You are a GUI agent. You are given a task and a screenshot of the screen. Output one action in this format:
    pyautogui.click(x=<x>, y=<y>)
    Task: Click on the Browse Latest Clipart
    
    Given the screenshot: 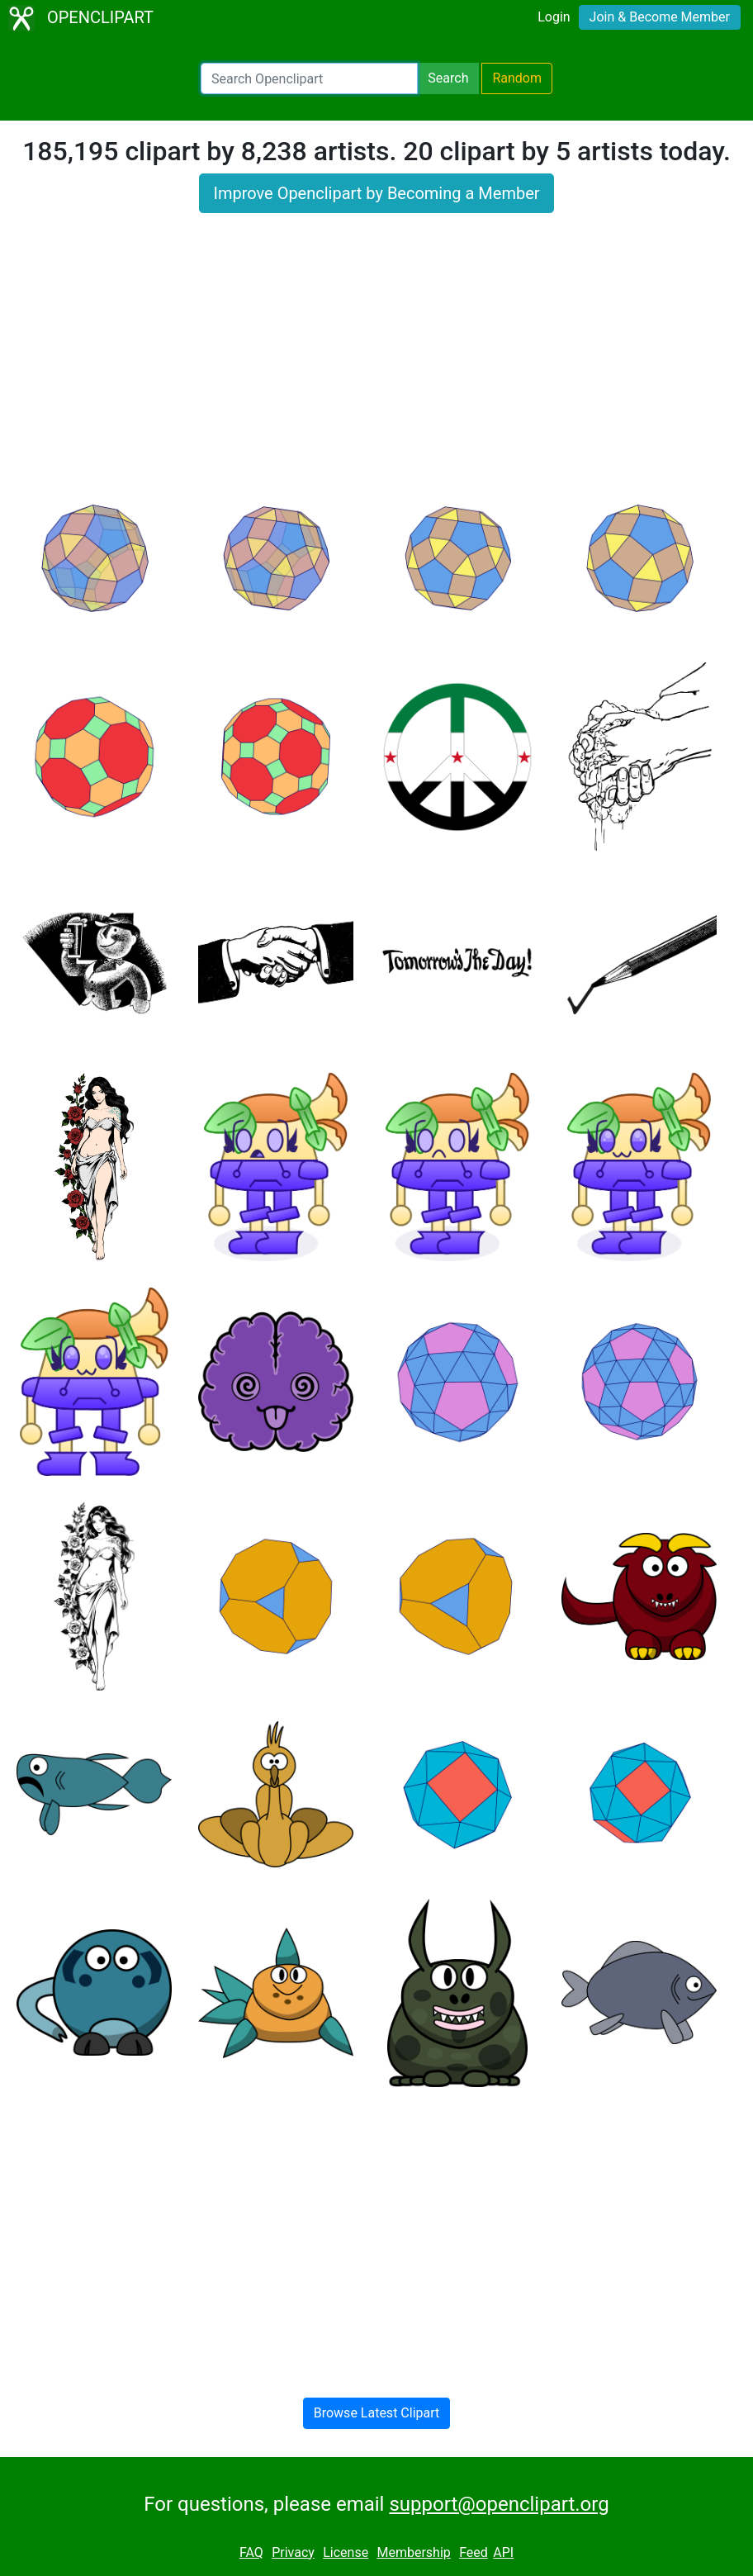 What is the action you would take?
    pyautogui.click(x=377, y=2413)
    